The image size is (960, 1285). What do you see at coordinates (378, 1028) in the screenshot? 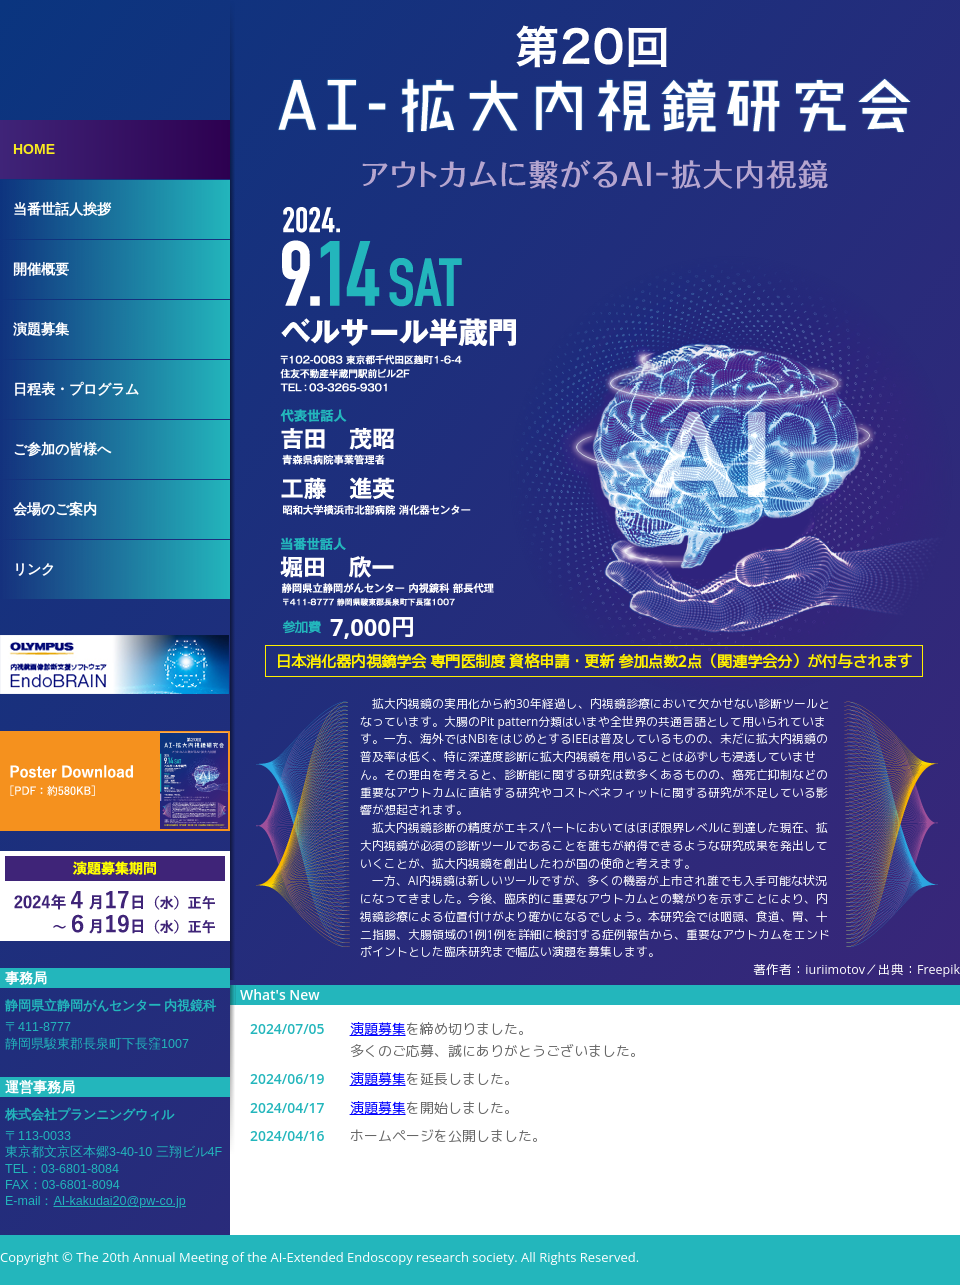
I see `演題募集` at bounding box center [378, 1028].